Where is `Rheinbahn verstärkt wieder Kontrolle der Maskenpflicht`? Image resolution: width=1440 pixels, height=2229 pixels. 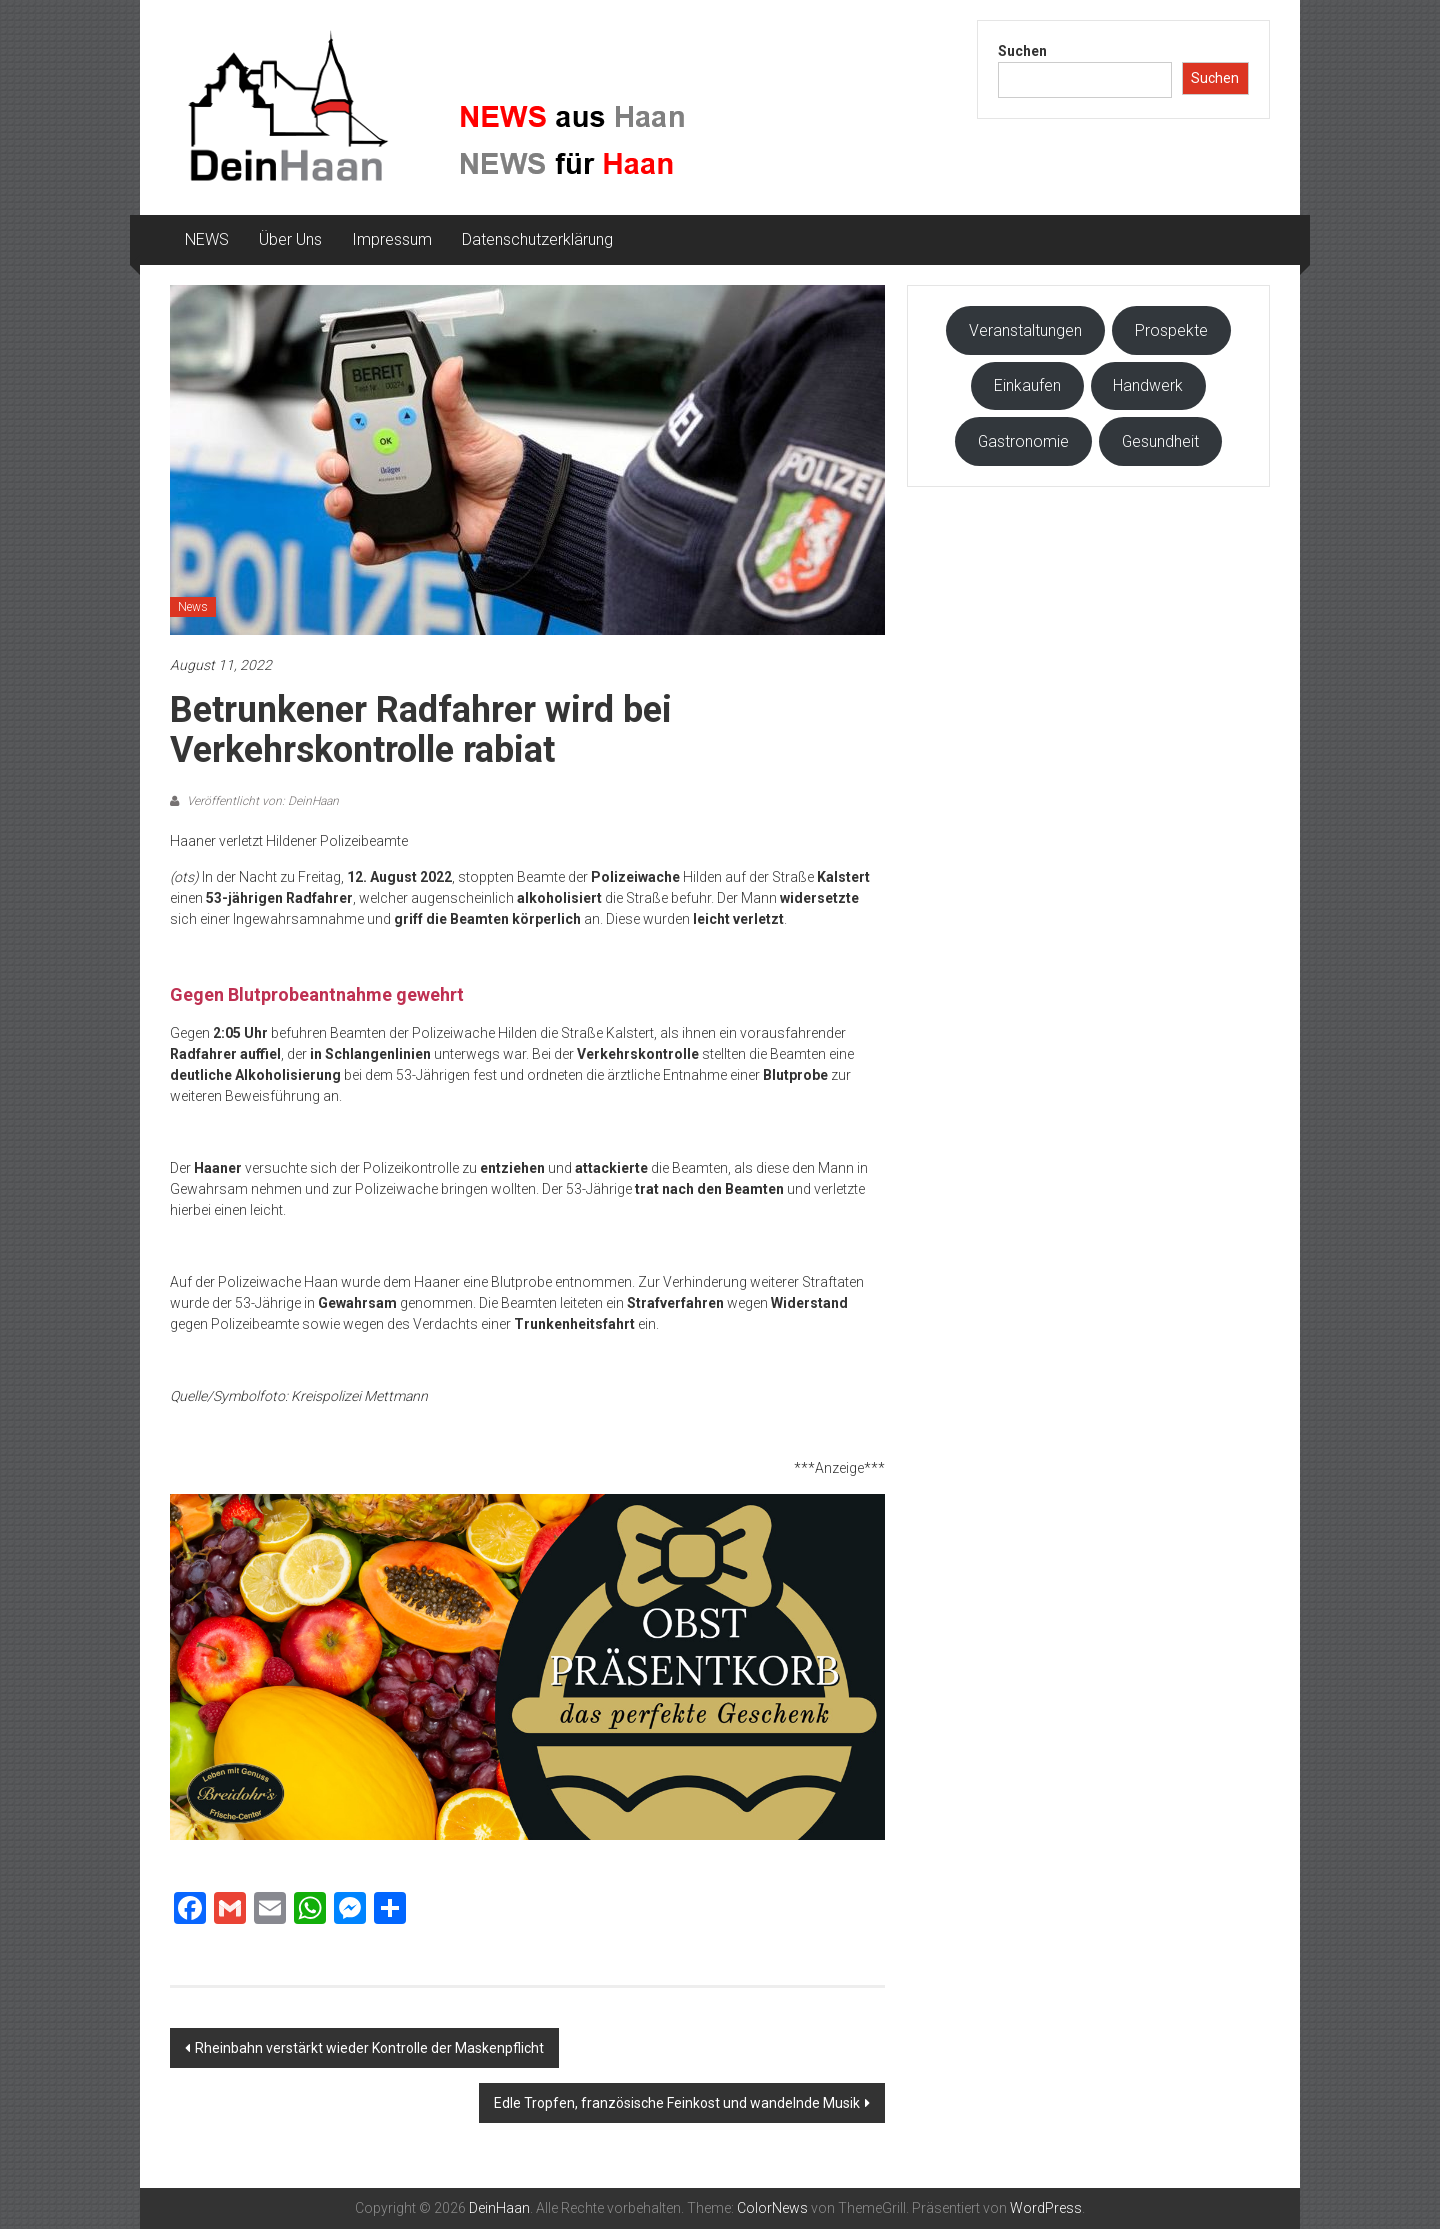
Rheinbahn verstärkt wieder Kontrolle der Maskenpflicht is located at coordinates (369, 2048).